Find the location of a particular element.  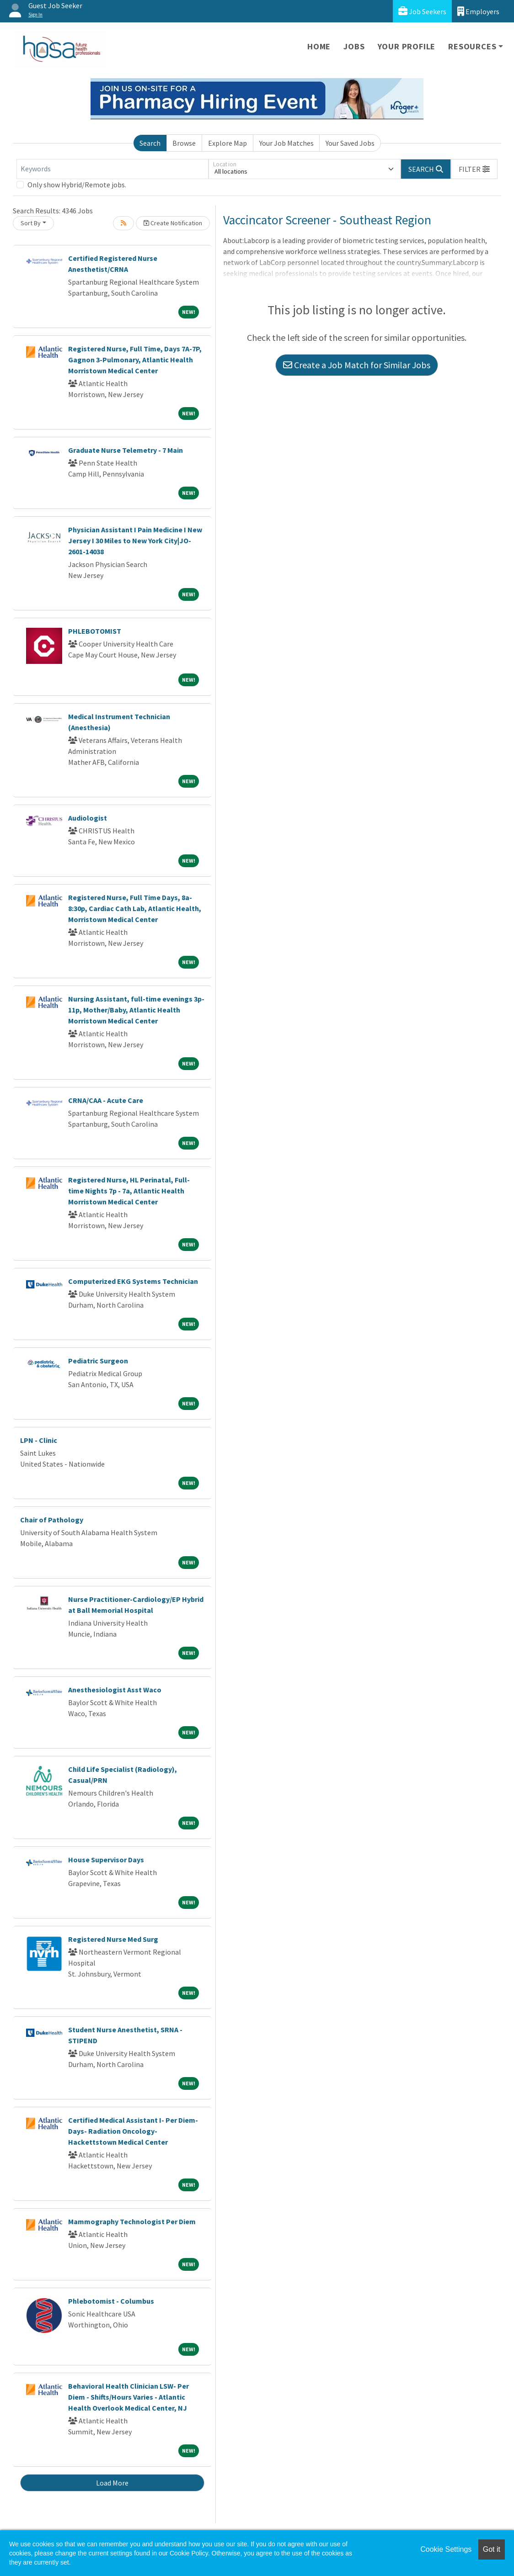

Graduate Nurse Telemetry - 7 Main is located at coordinates (125, 450).